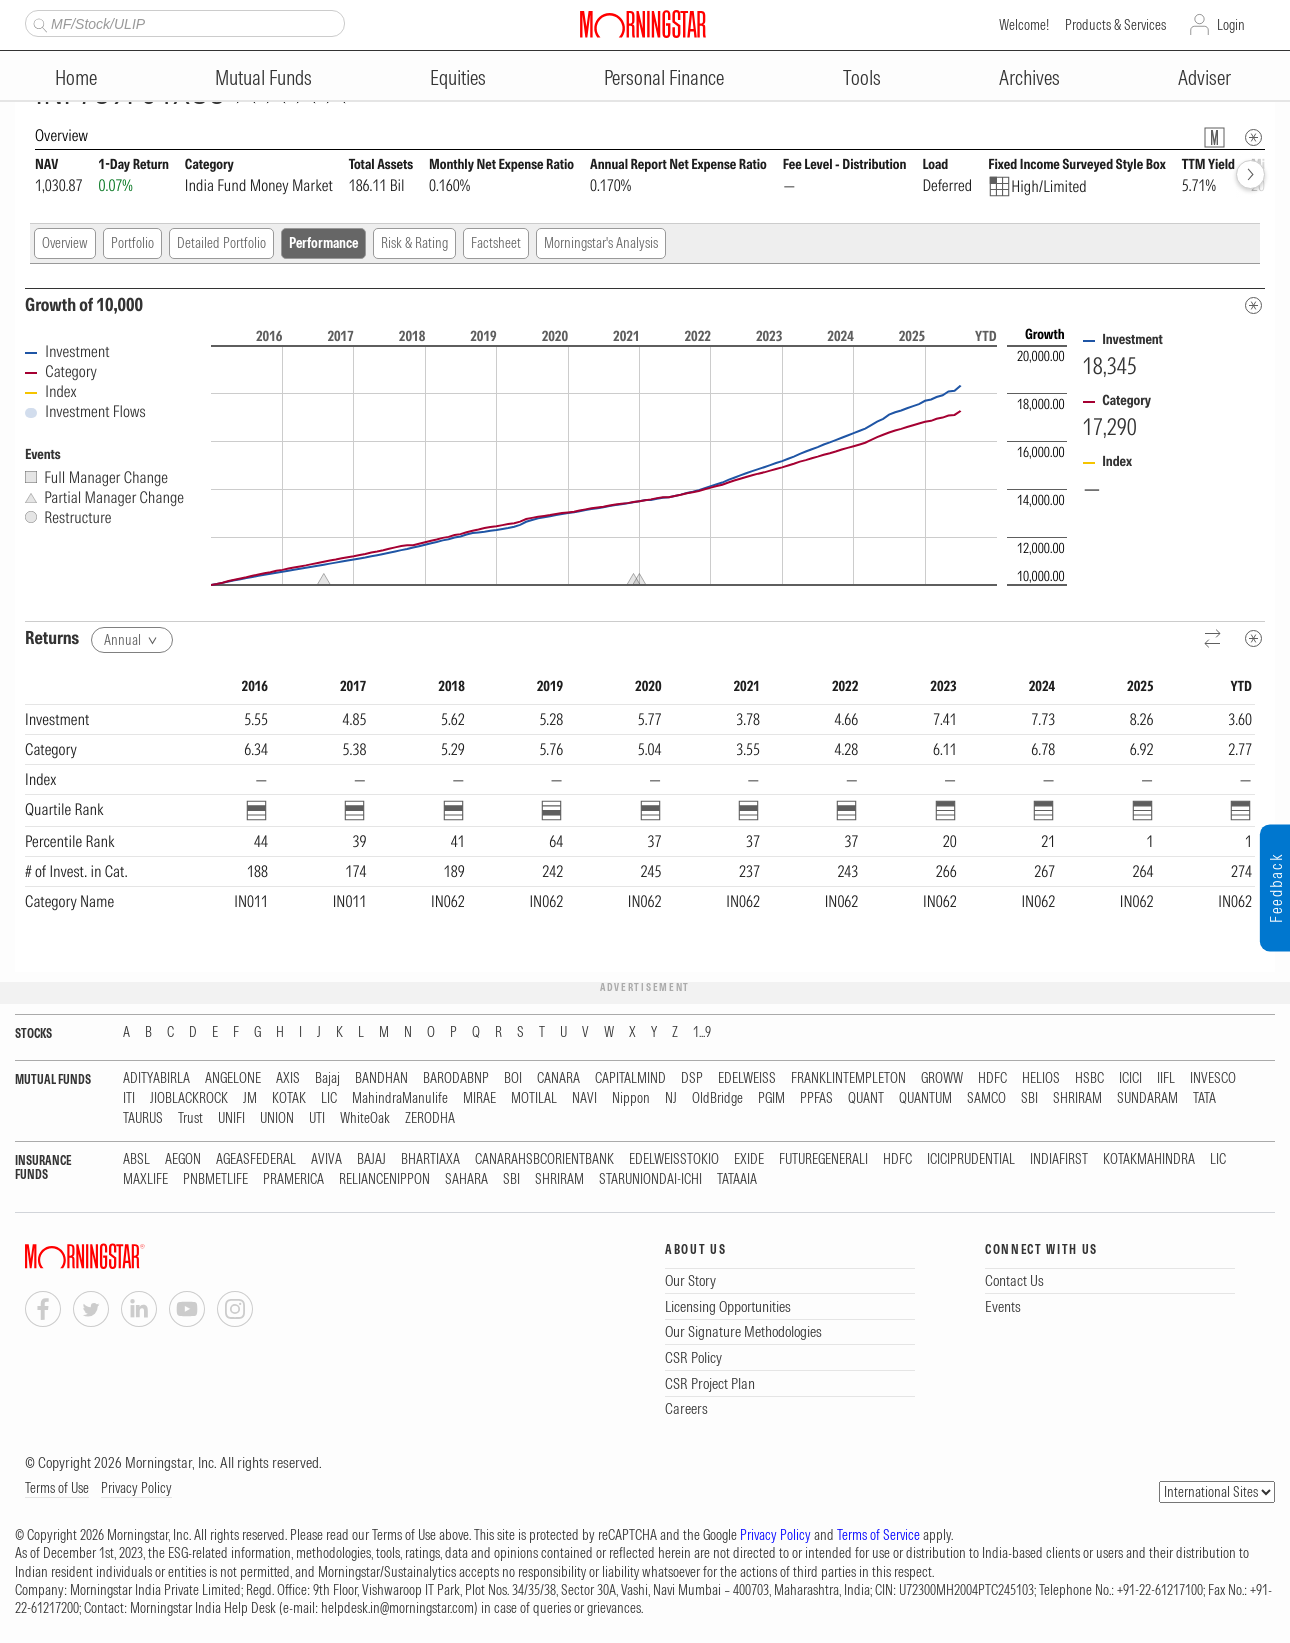  Describe the element at coordinates (136, 1488) in the screenshot. I see `Privacy Policy` at that location.